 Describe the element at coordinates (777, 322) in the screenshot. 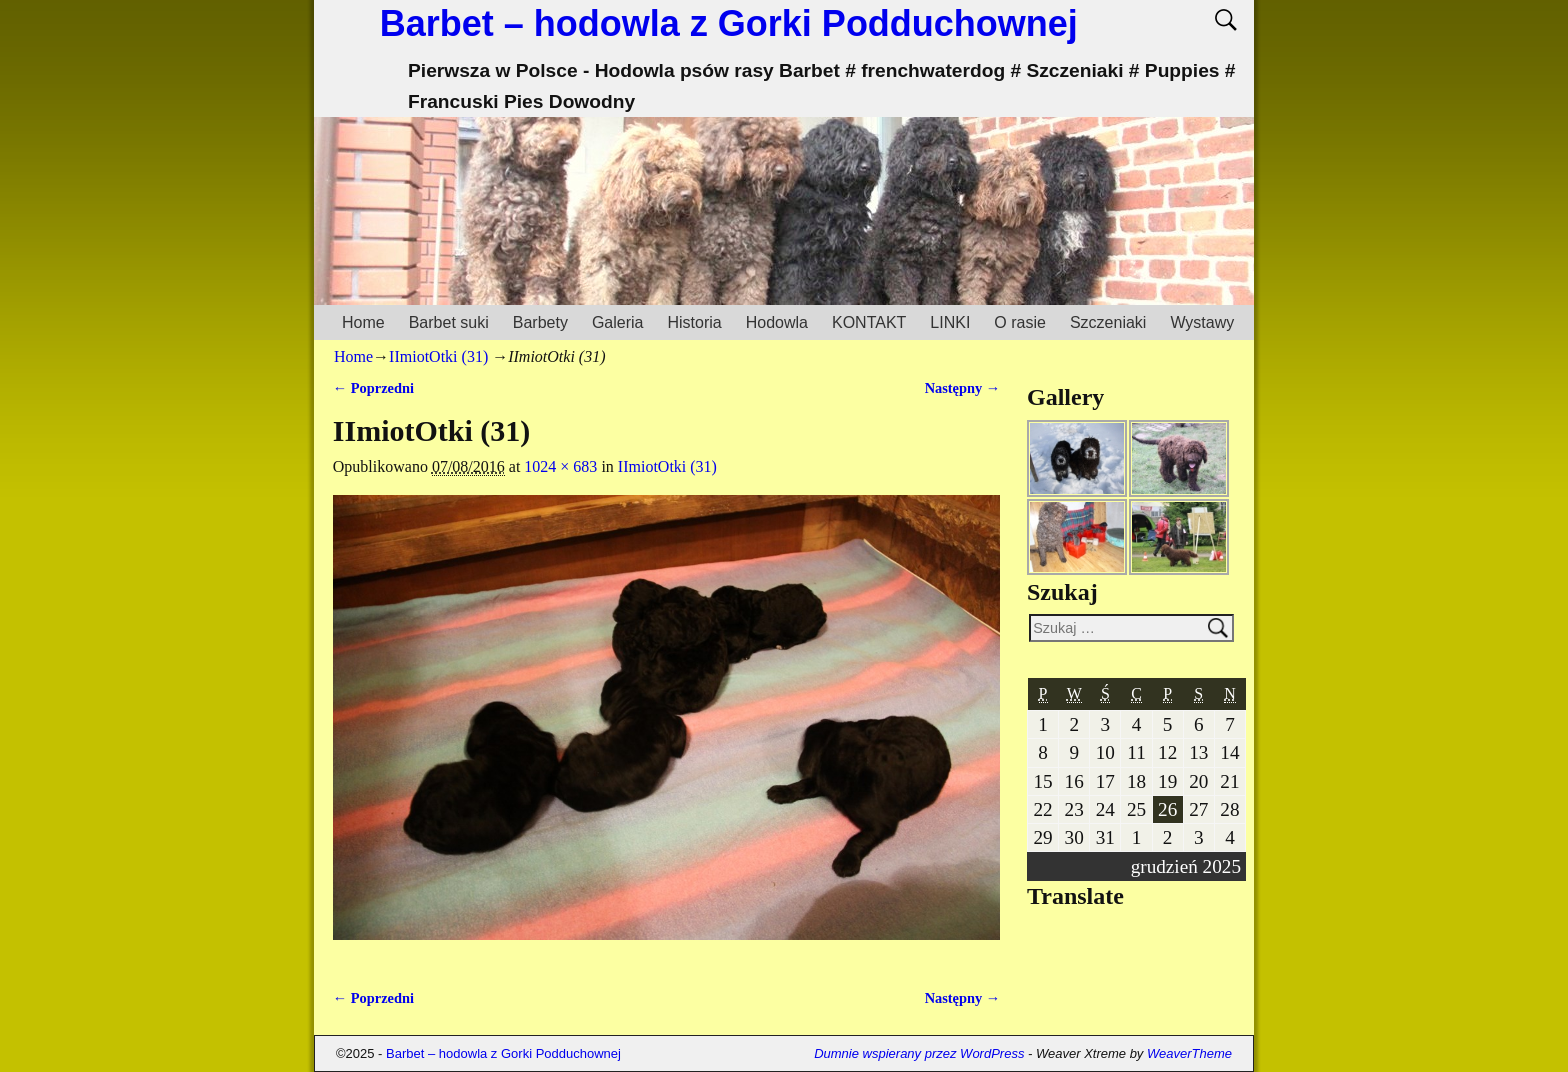

I see `Hodowla` at that location.